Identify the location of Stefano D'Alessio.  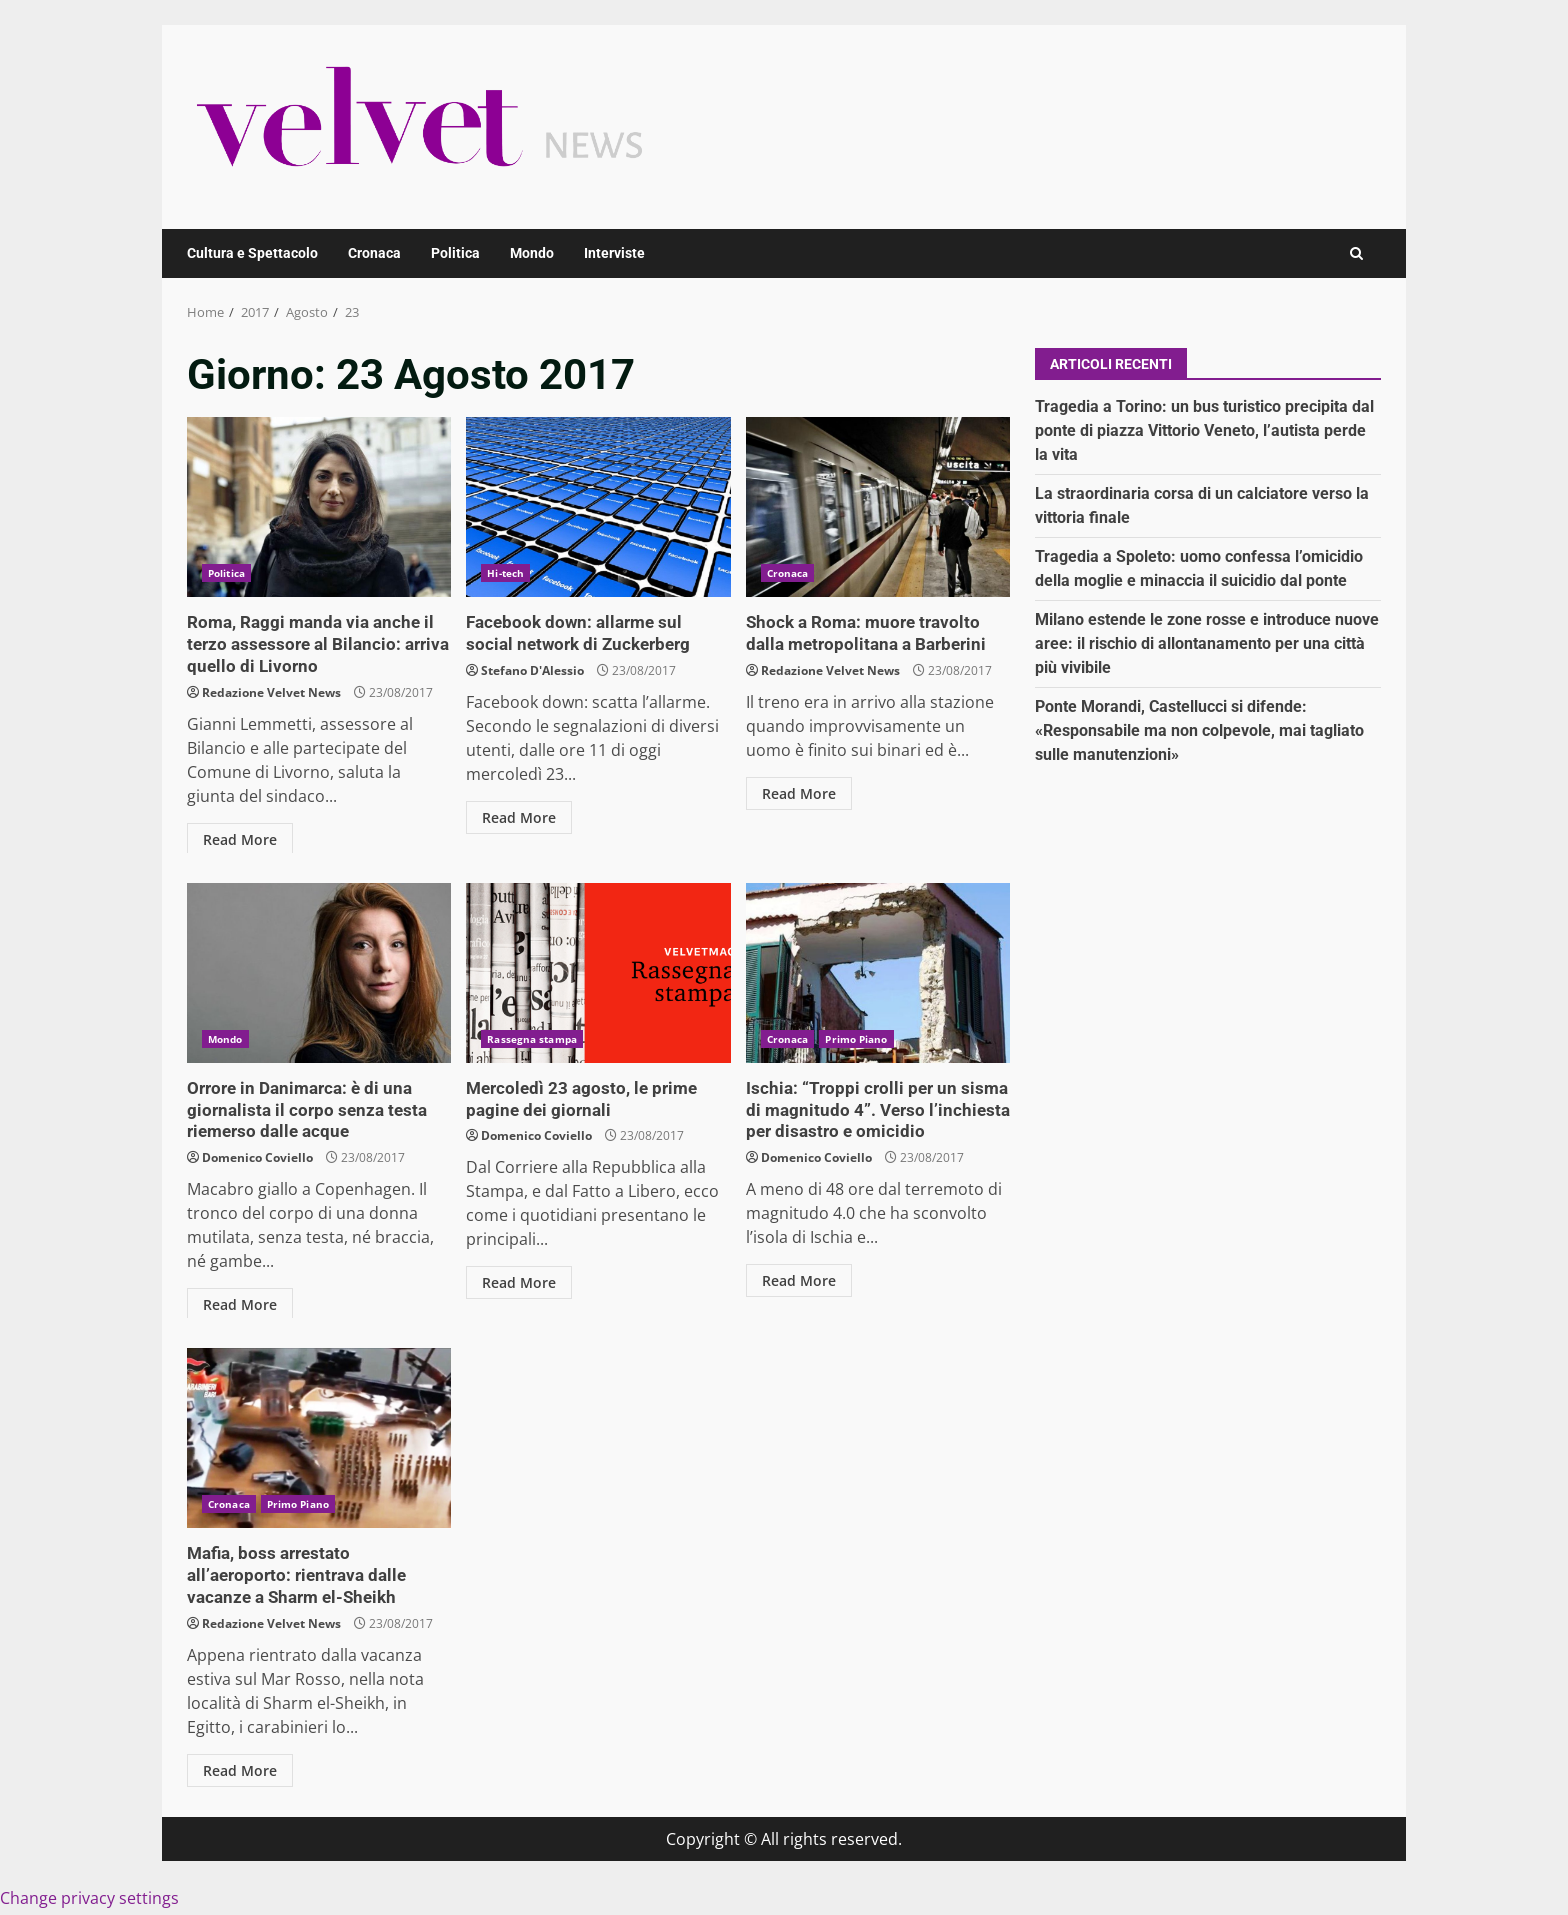
(532, 668).